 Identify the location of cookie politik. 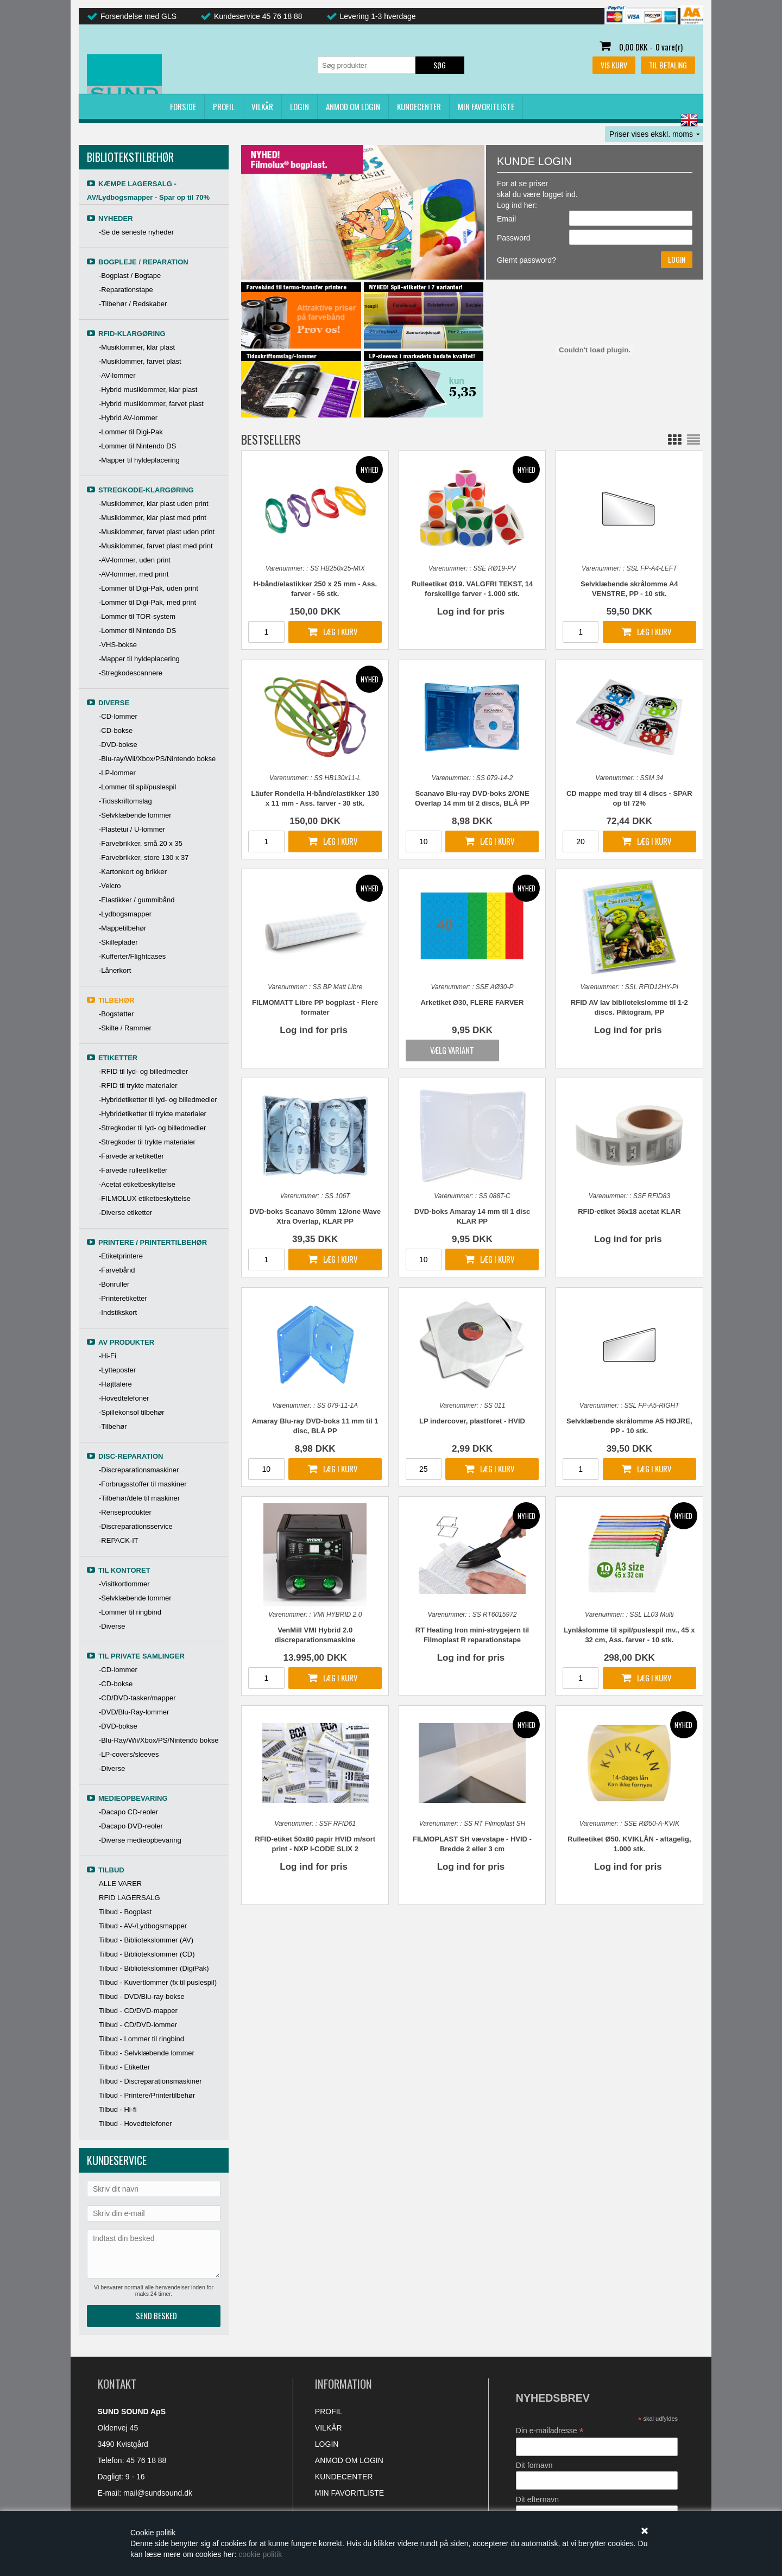
(260, 2554).